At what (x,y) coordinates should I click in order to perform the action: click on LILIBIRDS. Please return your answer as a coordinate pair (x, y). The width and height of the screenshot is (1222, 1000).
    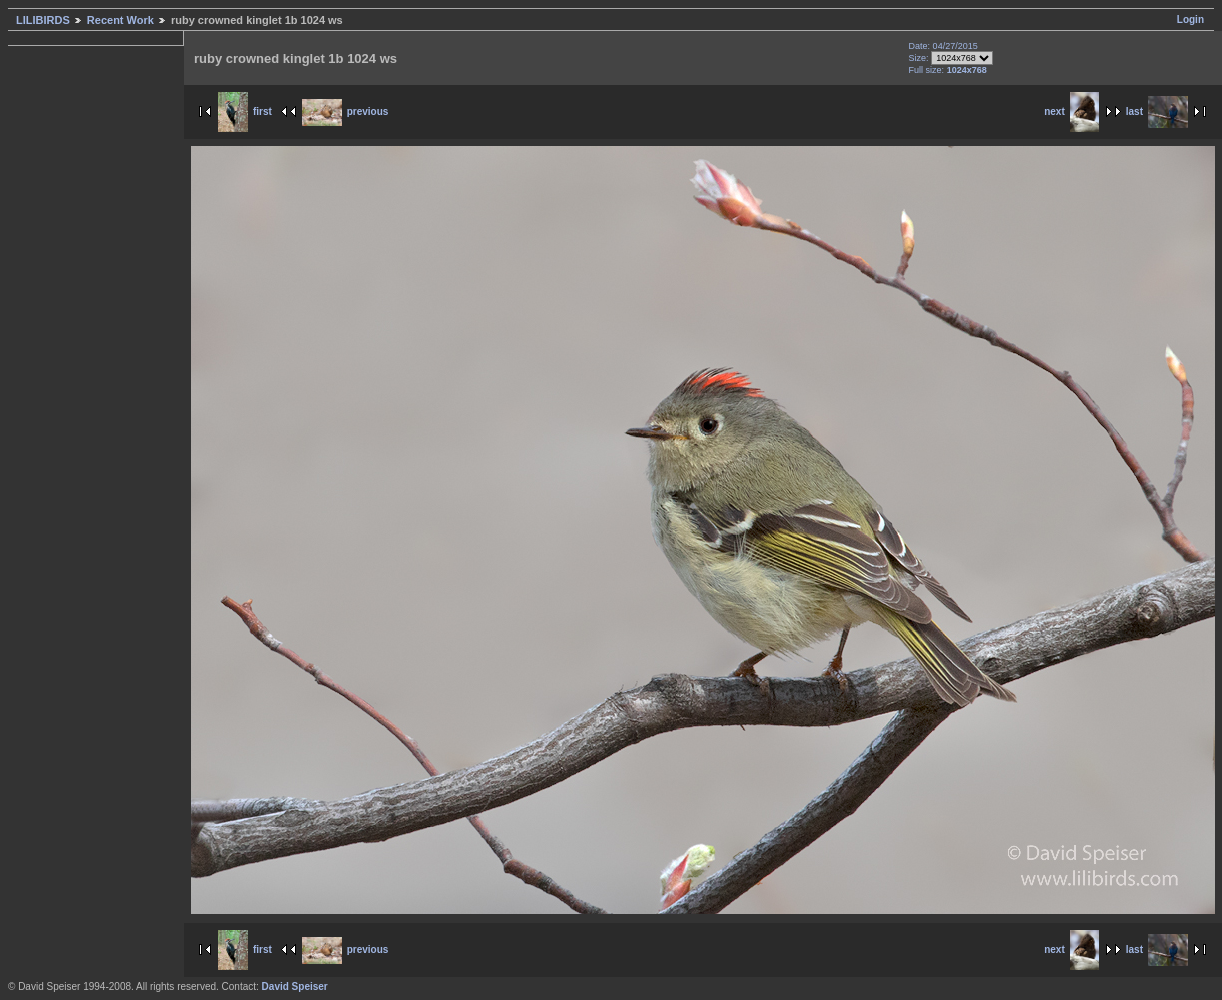
    Looking at the image, I should click on (43, 20).